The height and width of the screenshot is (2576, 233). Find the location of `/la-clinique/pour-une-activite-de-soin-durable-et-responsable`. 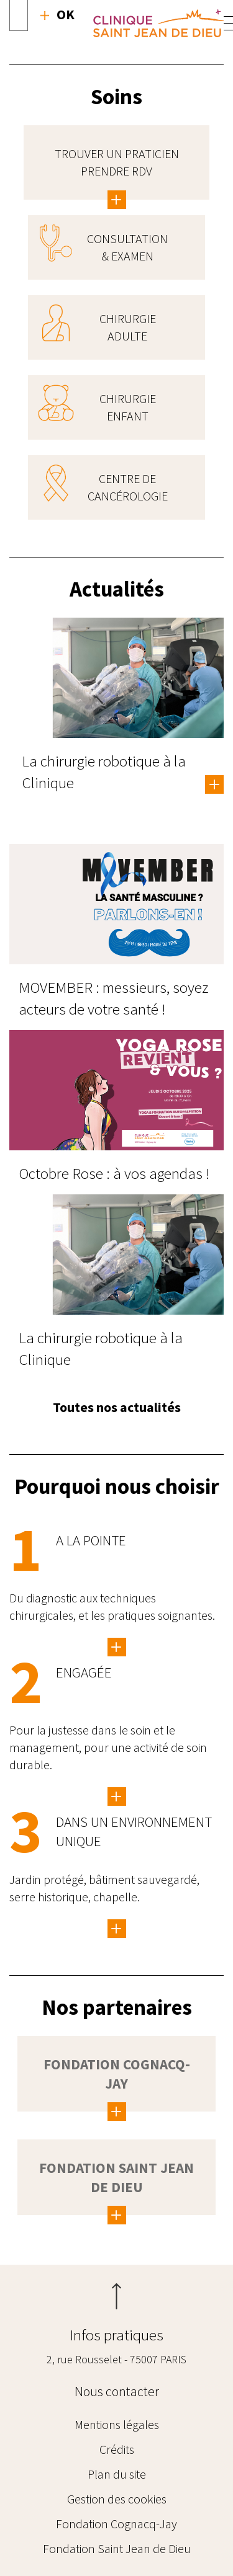

/la-clinique/pour-une-activite-de-soin-durable-et-responsable is located at coordinates (116, 1797).